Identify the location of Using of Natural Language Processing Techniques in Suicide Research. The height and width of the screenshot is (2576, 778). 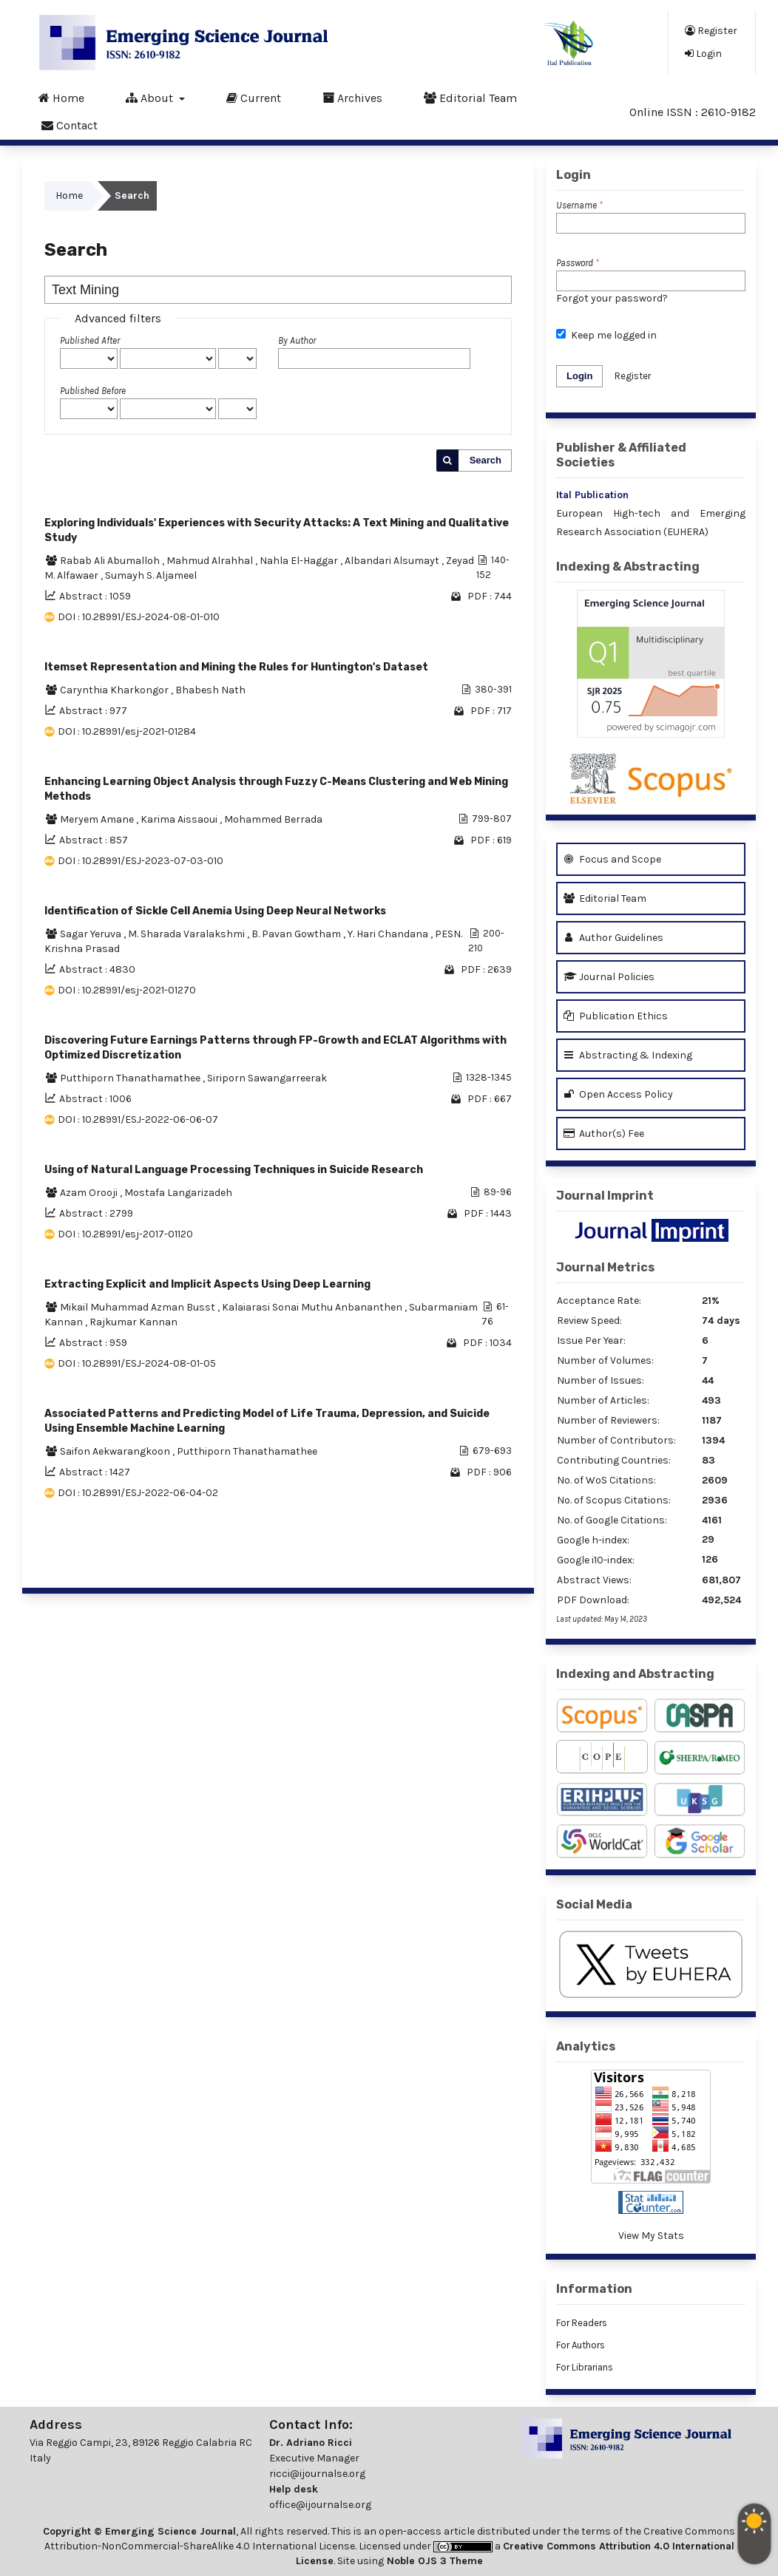
(233, 1169).